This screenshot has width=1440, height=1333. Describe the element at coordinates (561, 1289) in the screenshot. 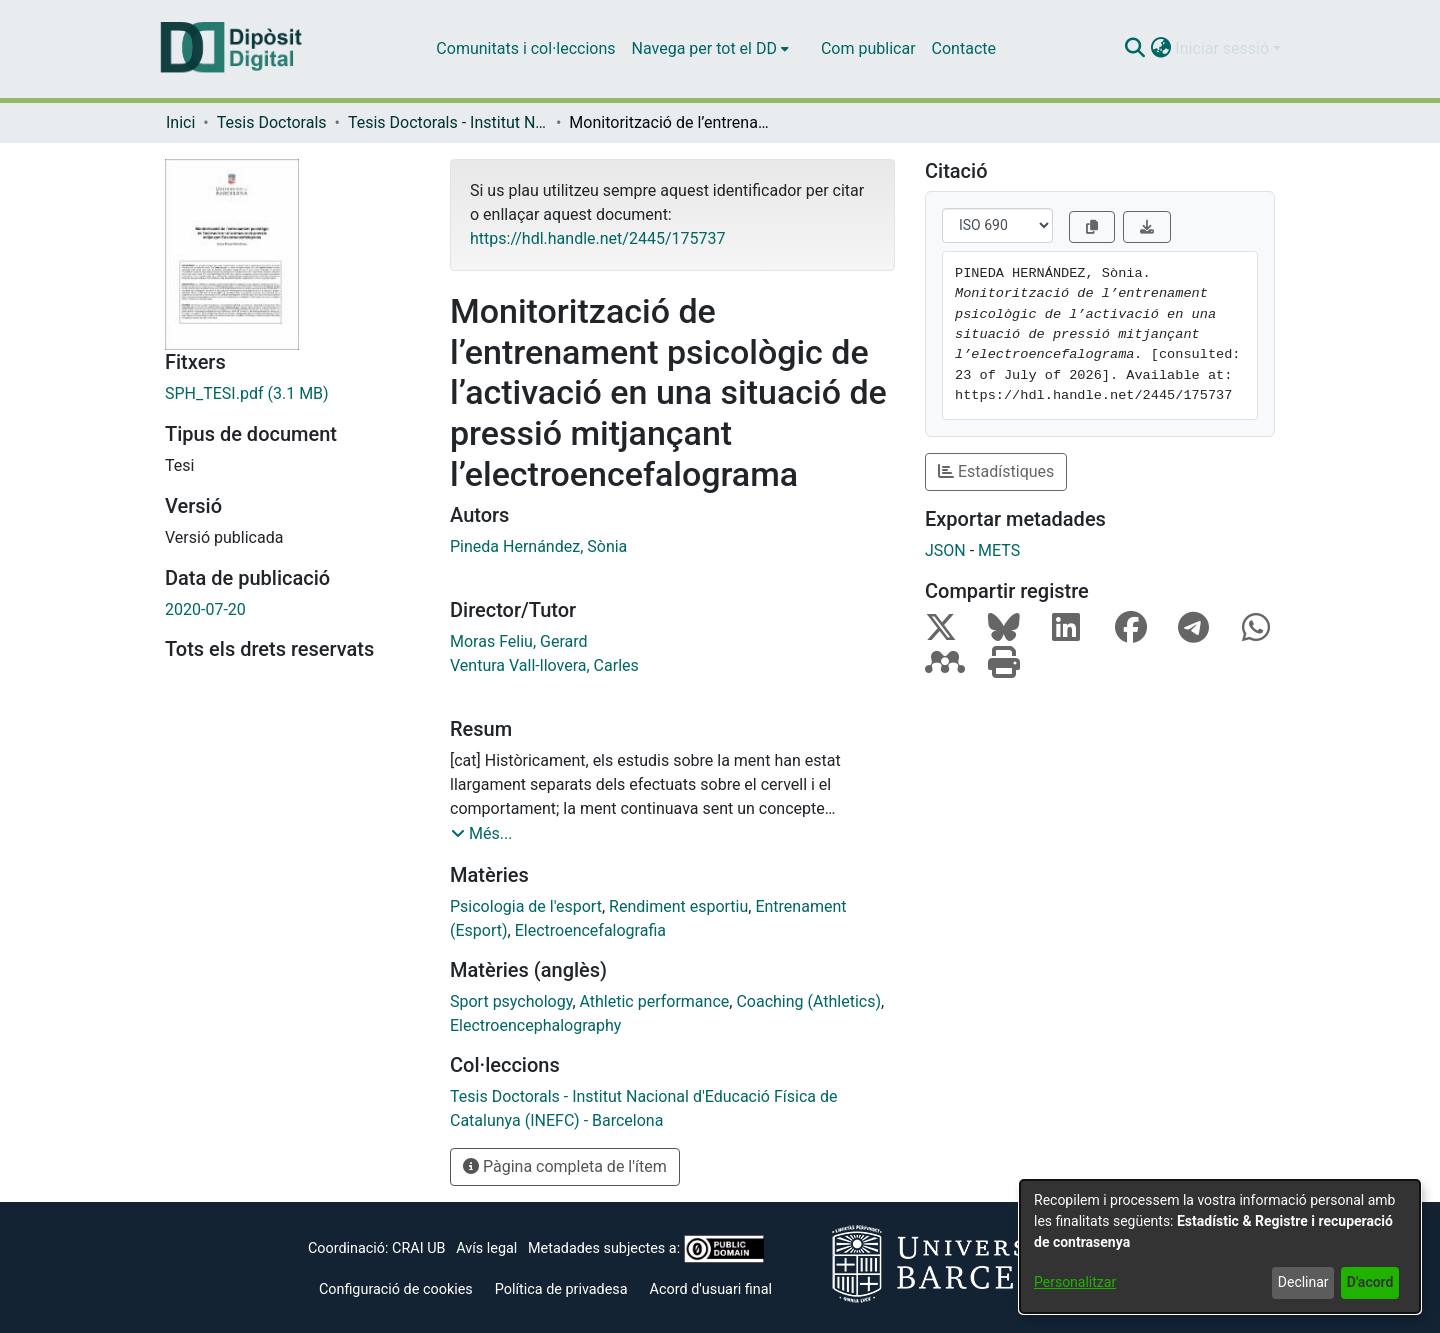

I see `Política de privadesa` at that location.